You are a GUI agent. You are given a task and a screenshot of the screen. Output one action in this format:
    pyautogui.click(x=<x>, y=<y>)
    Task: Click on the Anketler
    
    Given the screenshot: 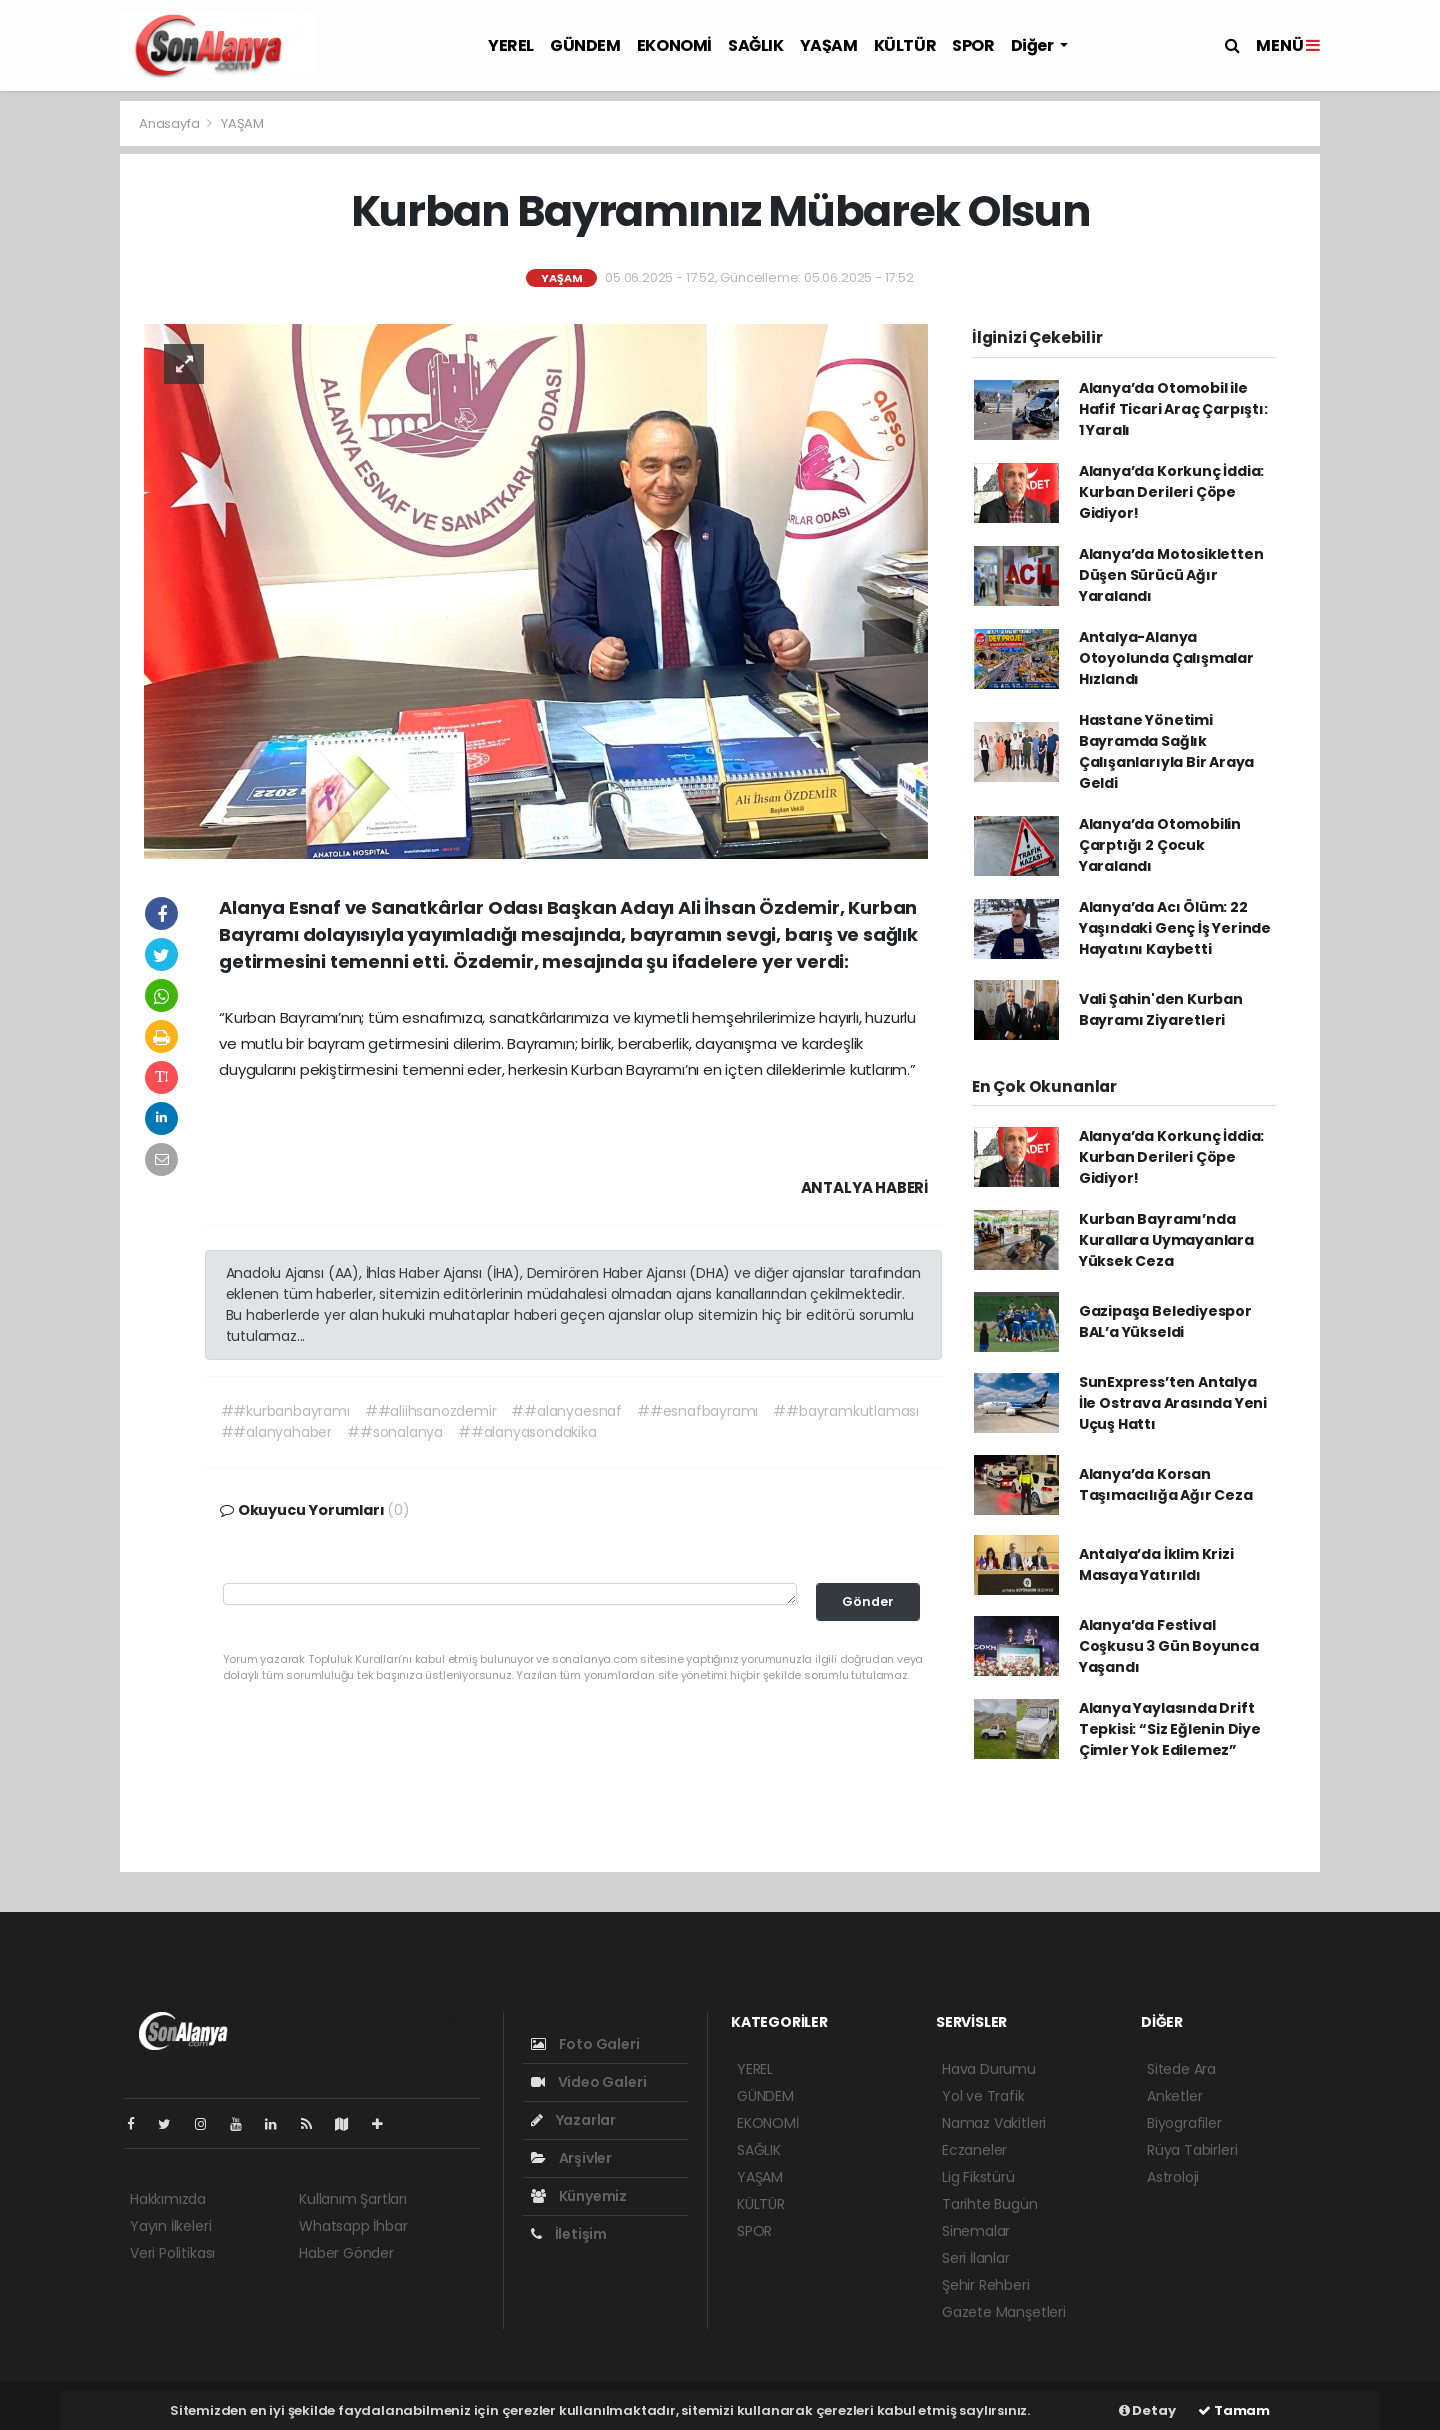 What is the action you would take?
    pyautogui.click(x=1174, y=2096)
    